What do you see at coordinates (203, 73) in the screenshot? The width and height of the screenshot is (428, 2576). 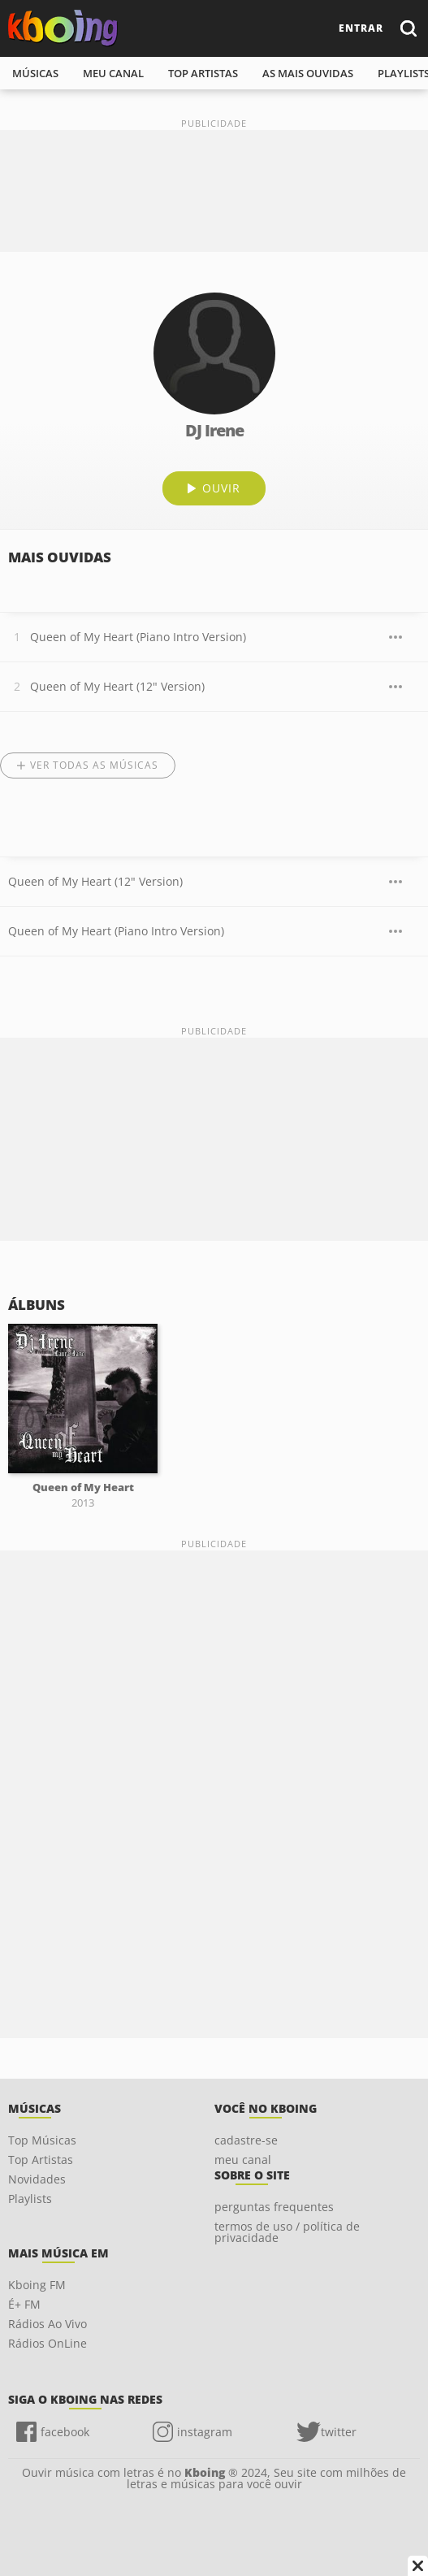 I see `top artistas` at bounding box center [203, 73].